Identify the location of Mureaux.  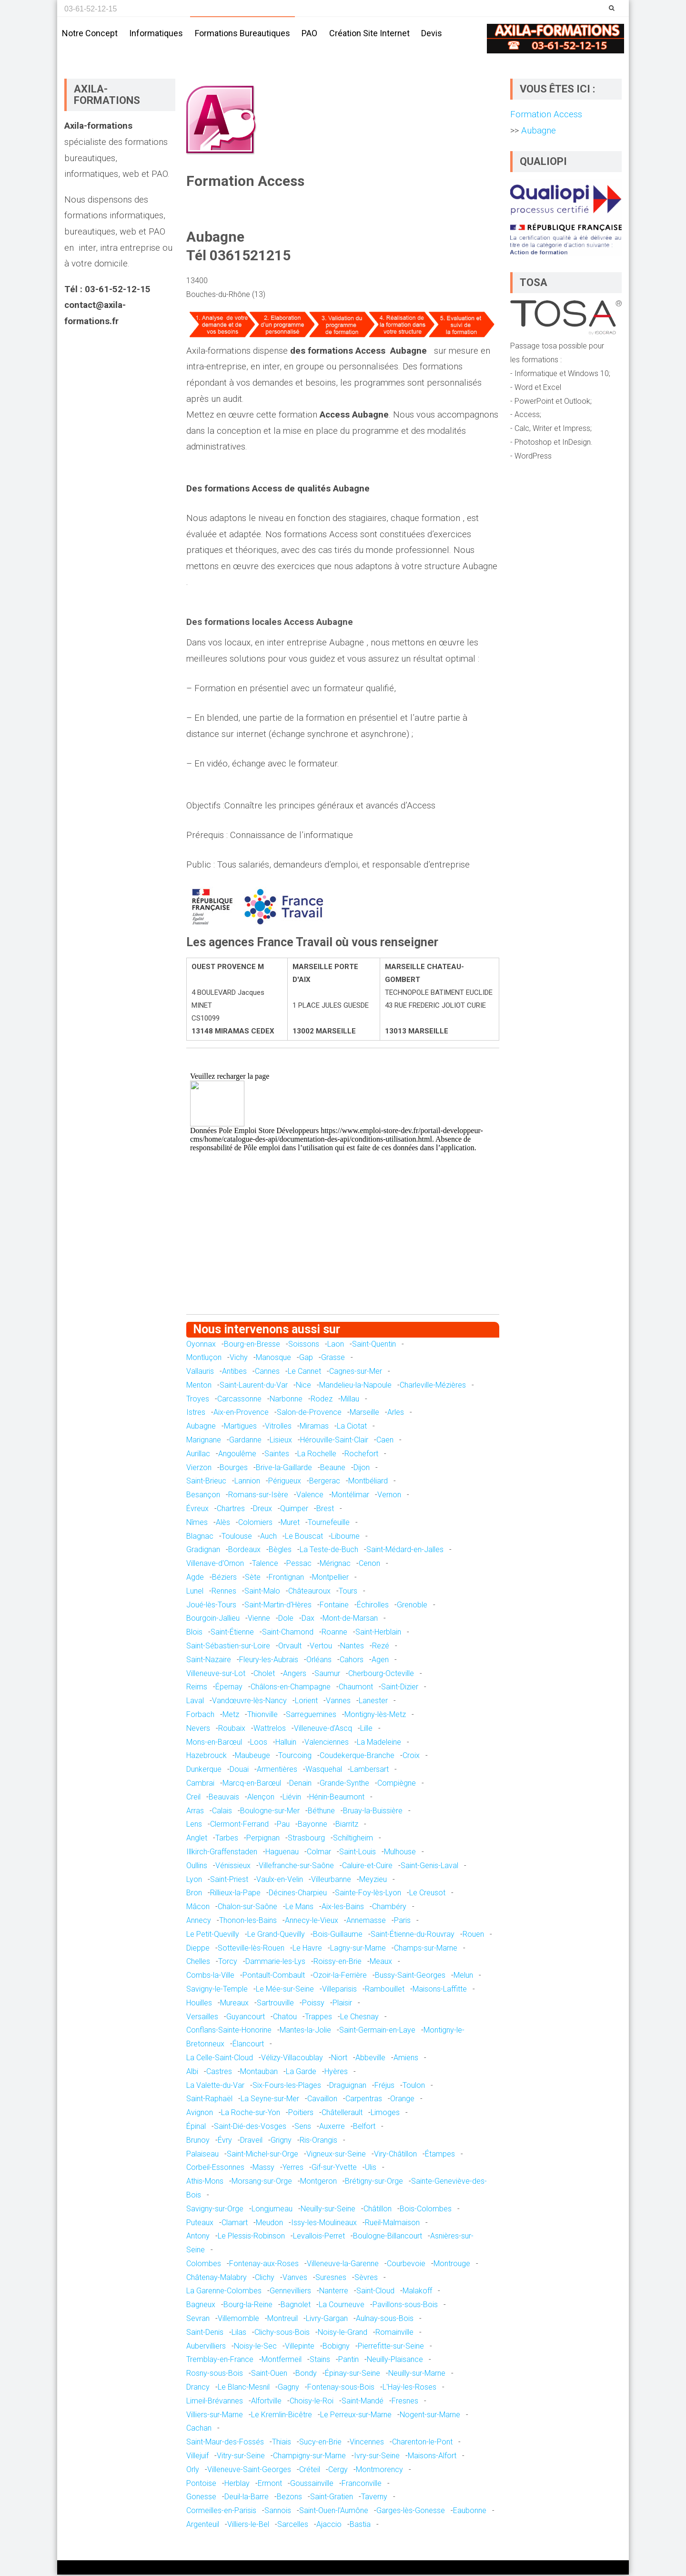
(234, 2004).